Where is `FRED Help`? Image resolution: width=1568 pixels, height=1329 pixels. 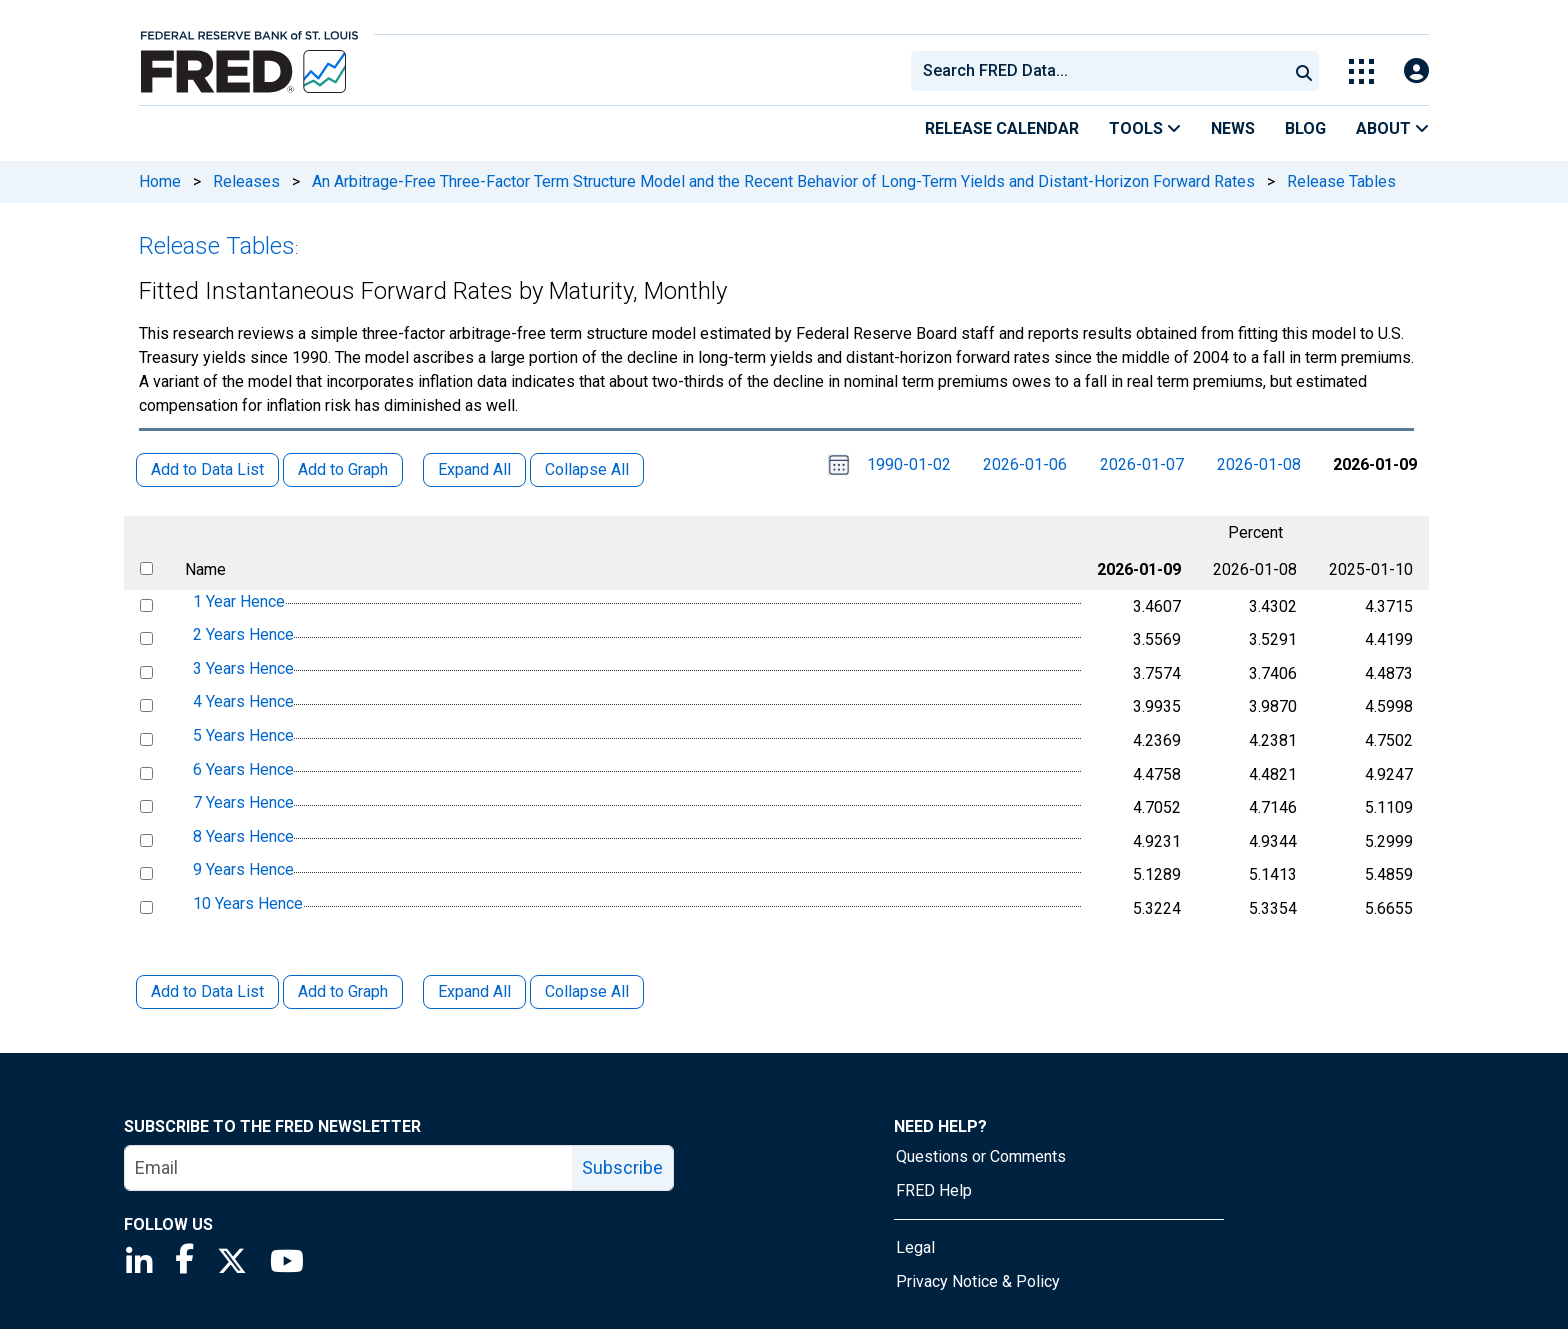
FRED Help is located at coordinates (934, 1190).